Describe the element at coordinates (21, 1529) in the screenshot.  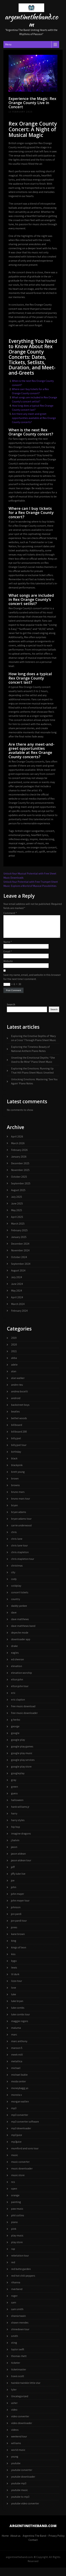
I see `carrie underwood` at that location.